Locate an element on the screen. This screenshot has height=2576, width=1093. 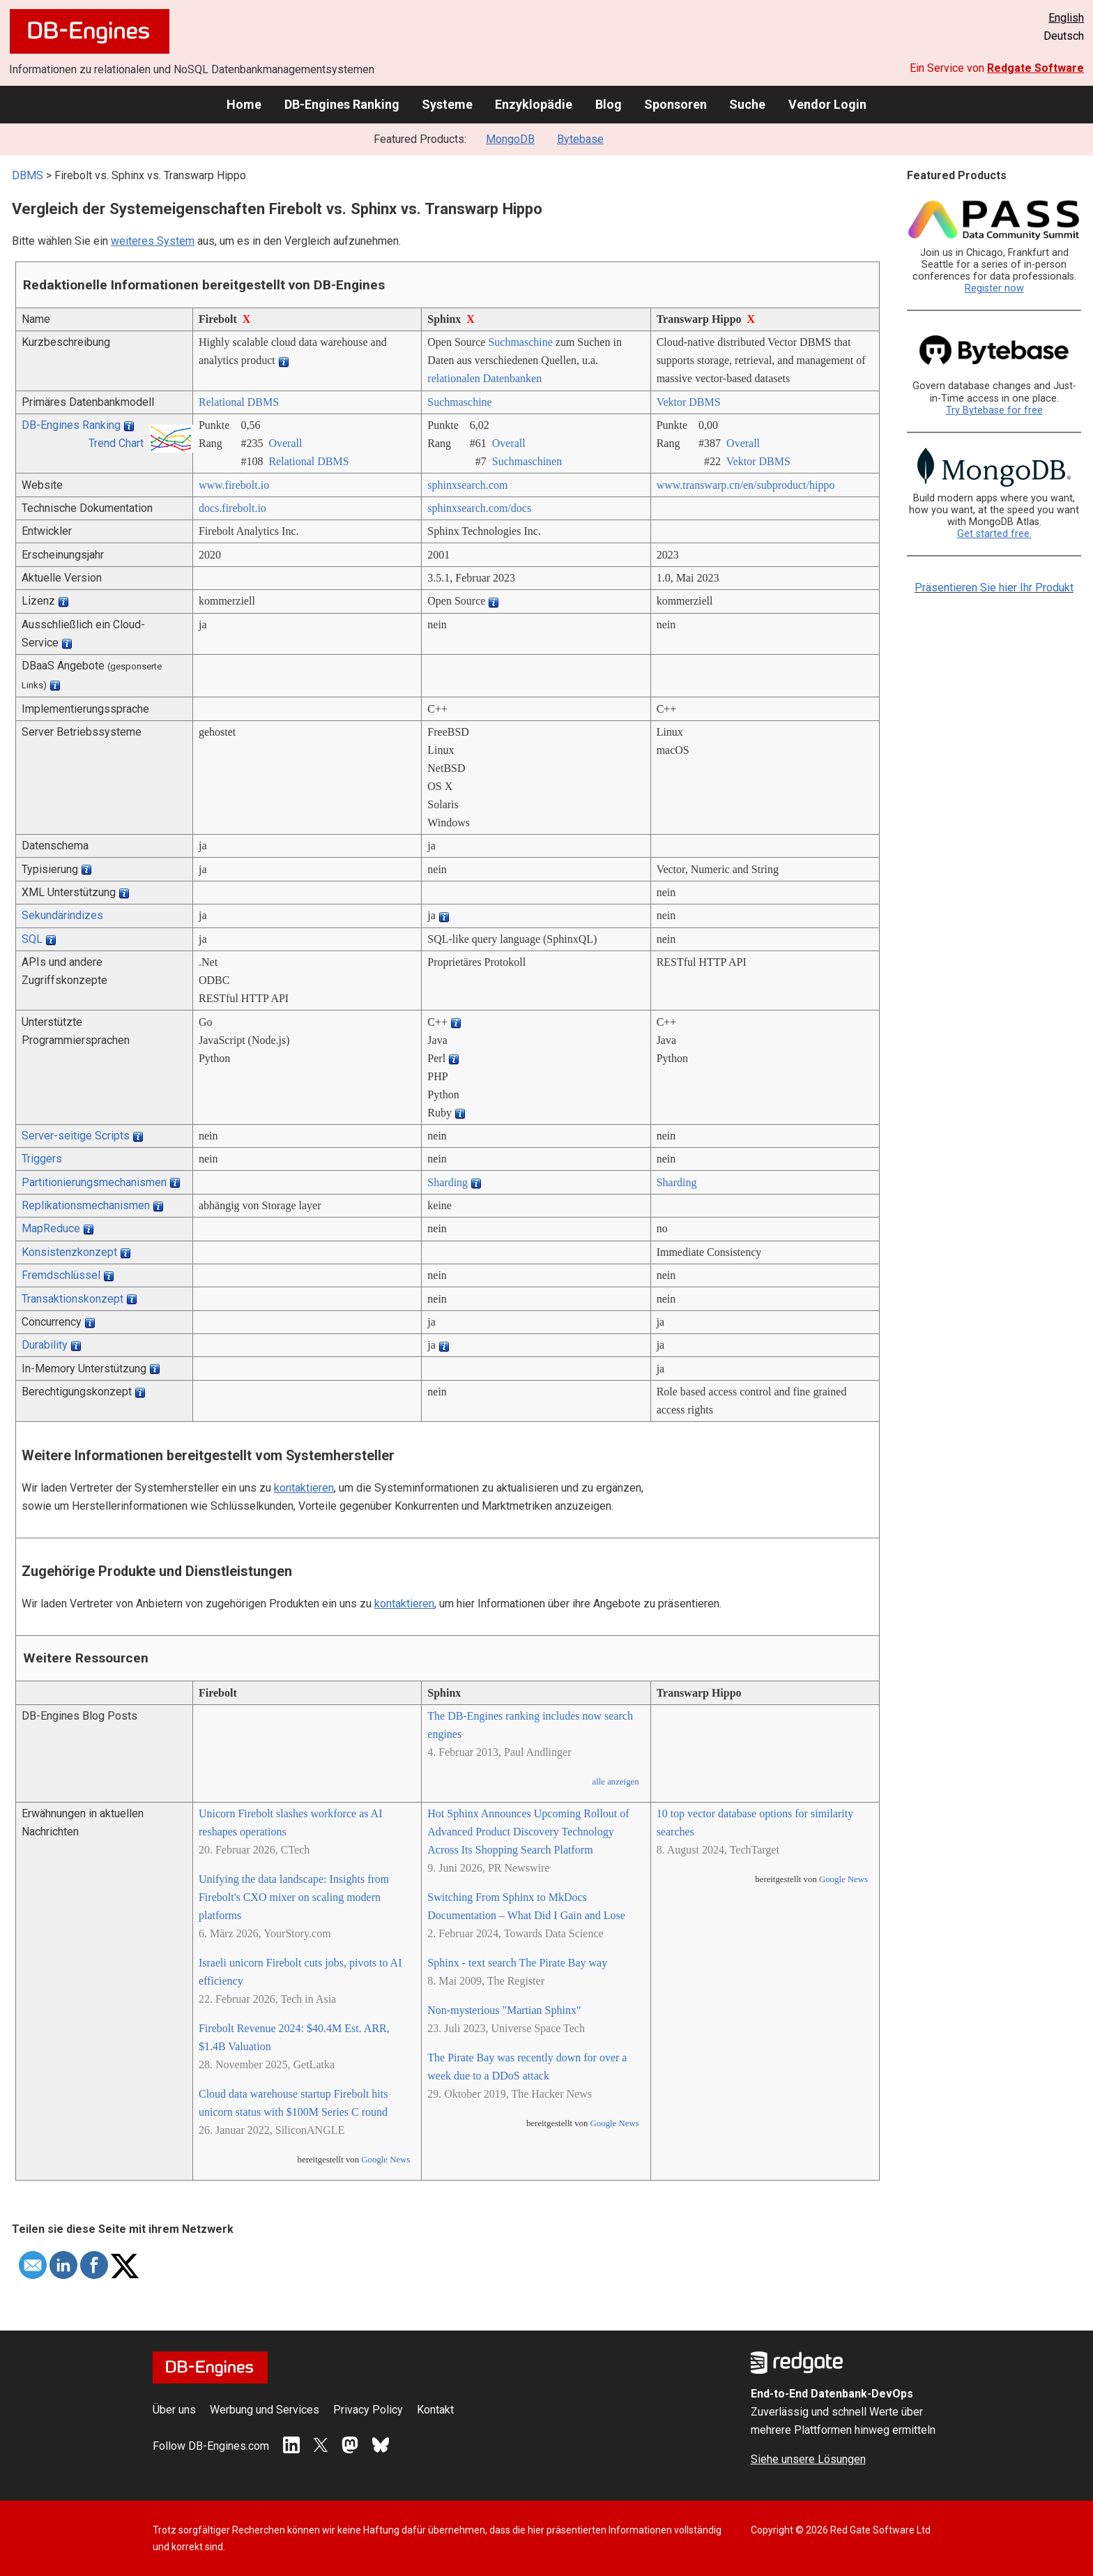
www.firebolt.io is located at coordinates (234, 485).